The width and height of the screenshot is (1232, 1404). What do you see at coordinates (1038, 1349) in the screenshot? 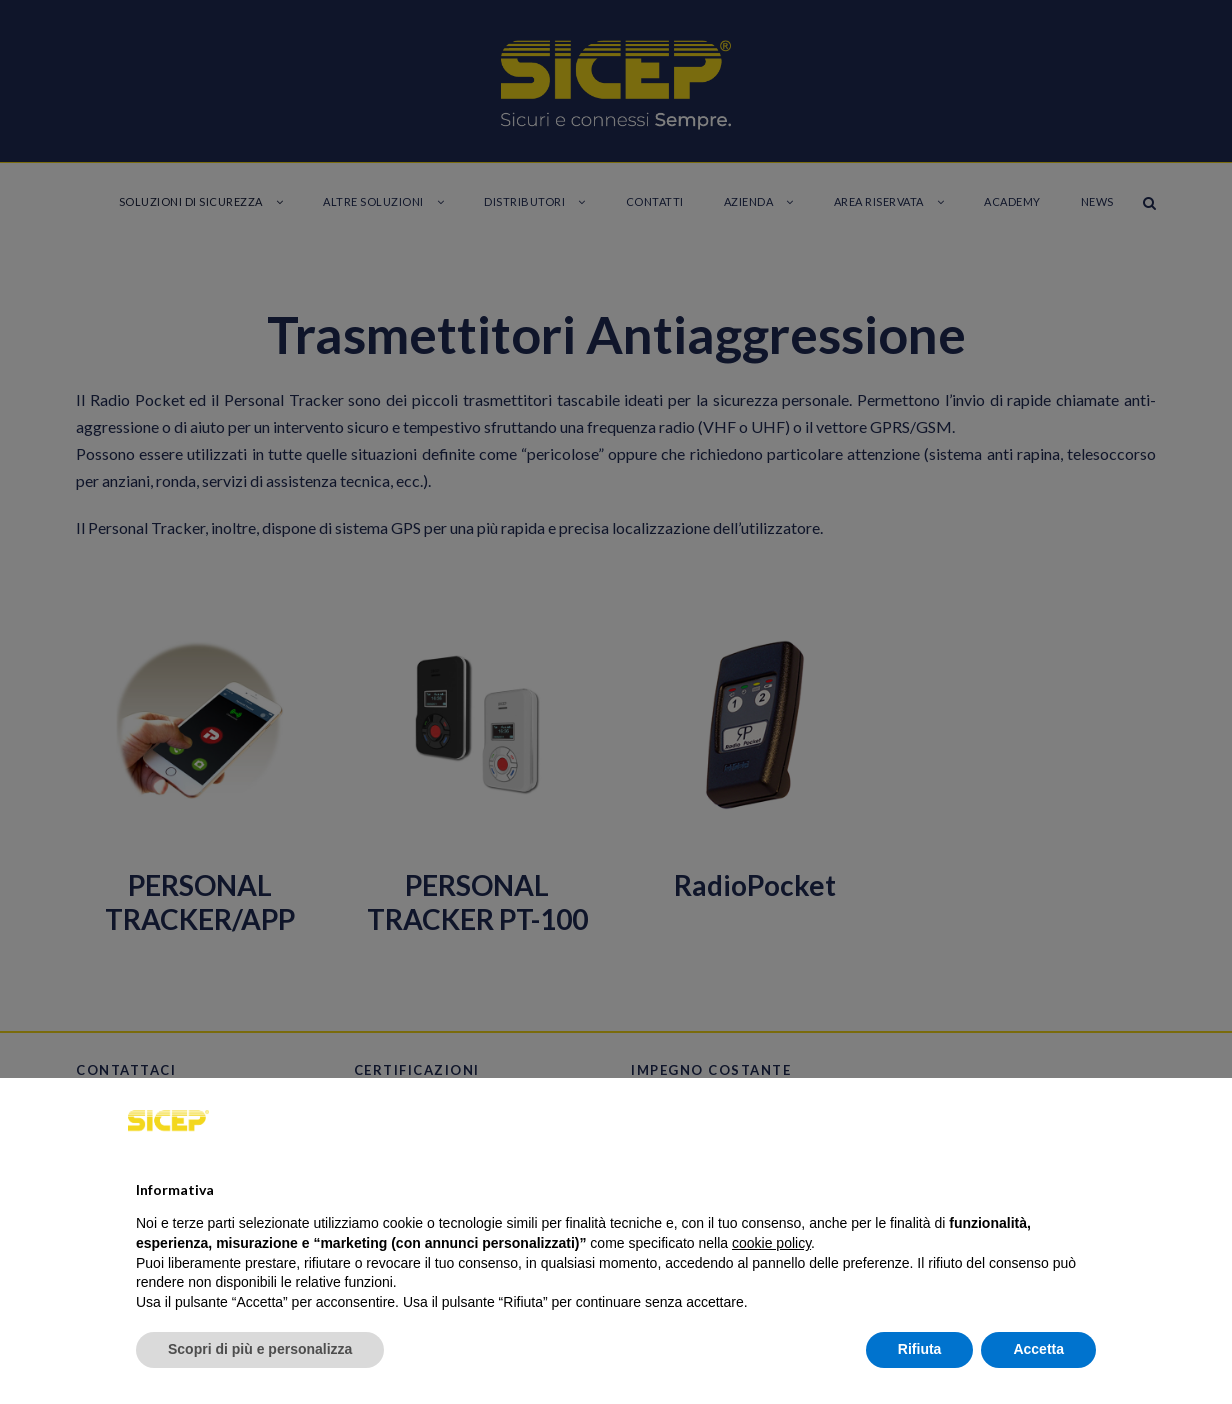
I see `Accetta [button]` at bounding box center [1038, 1349].